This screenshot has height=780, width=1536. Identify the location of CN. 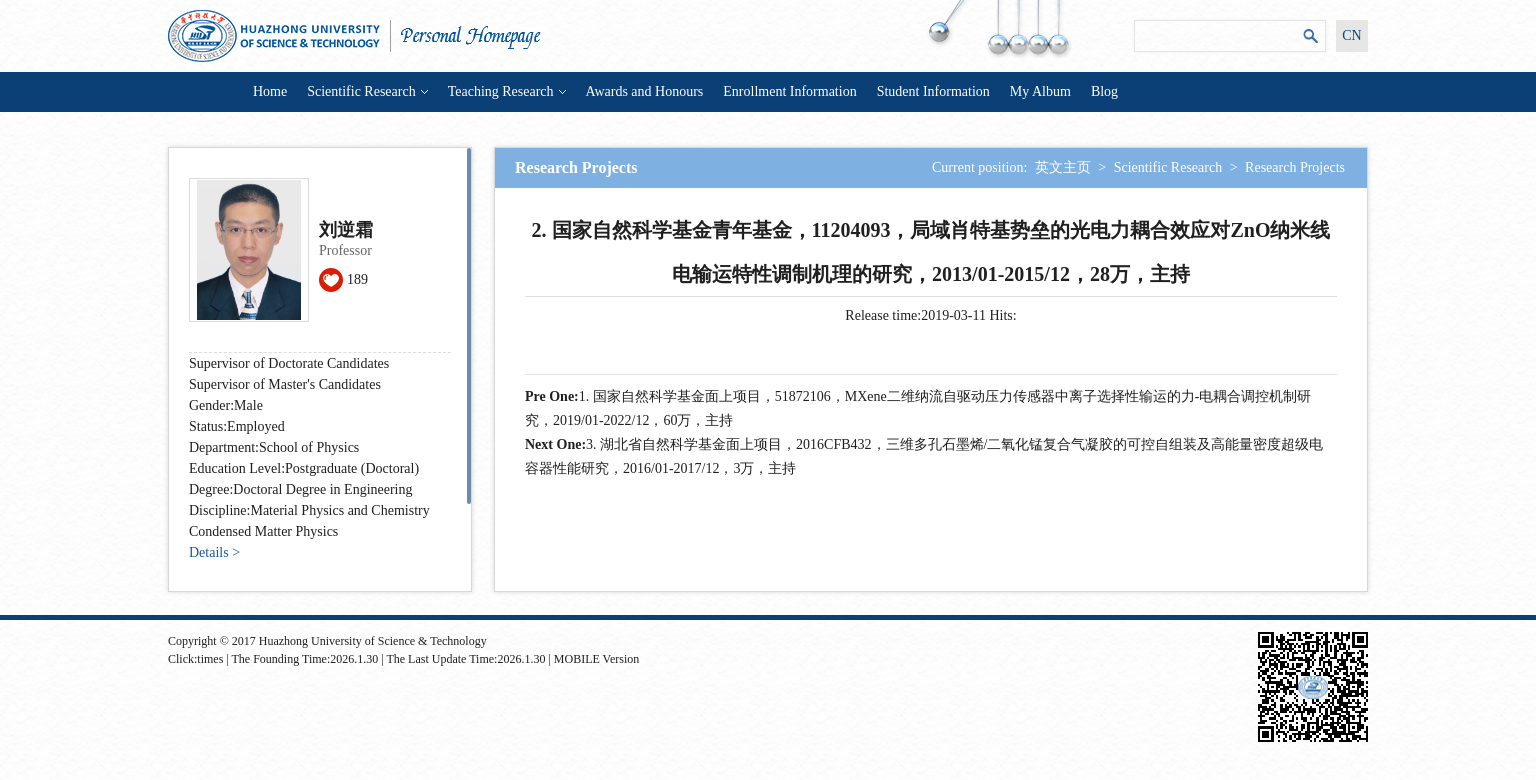
(1351, 35).